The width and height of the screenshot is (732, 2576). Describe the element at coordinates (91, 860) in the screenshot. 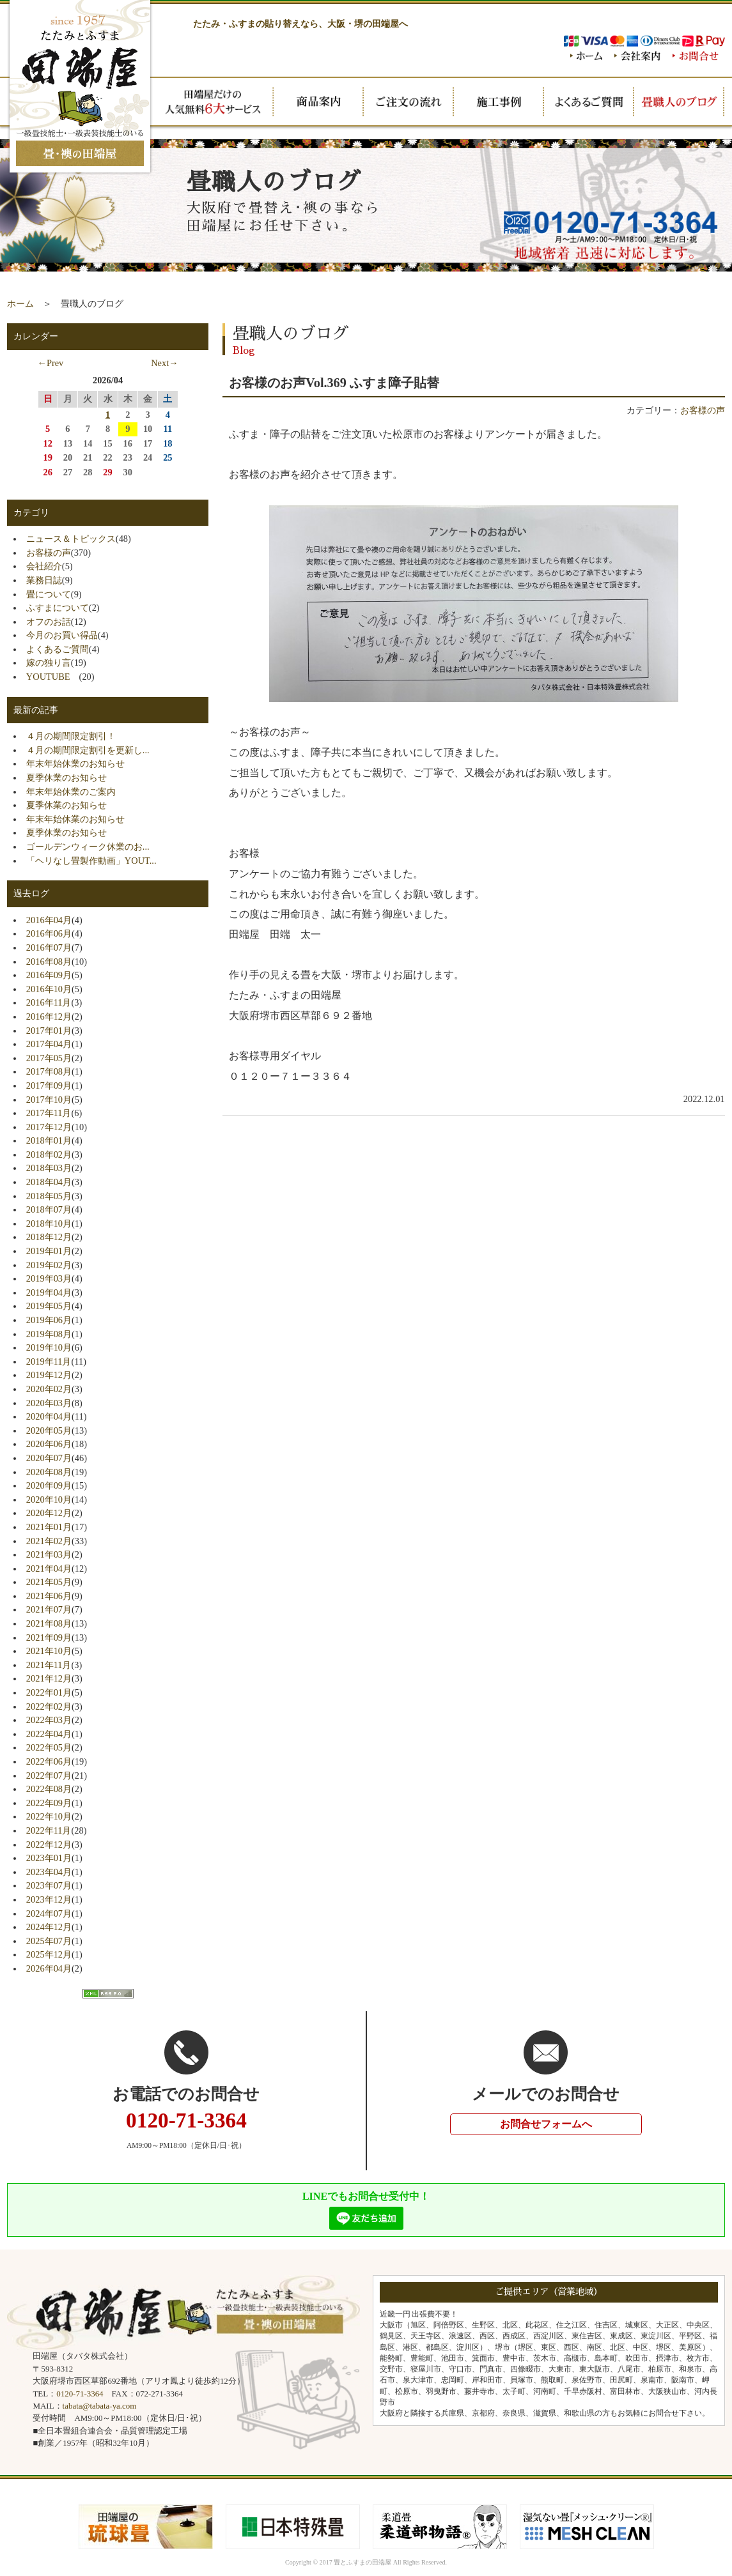

I see `「ヘリなし畳製作動画」YOUT...` at that location.